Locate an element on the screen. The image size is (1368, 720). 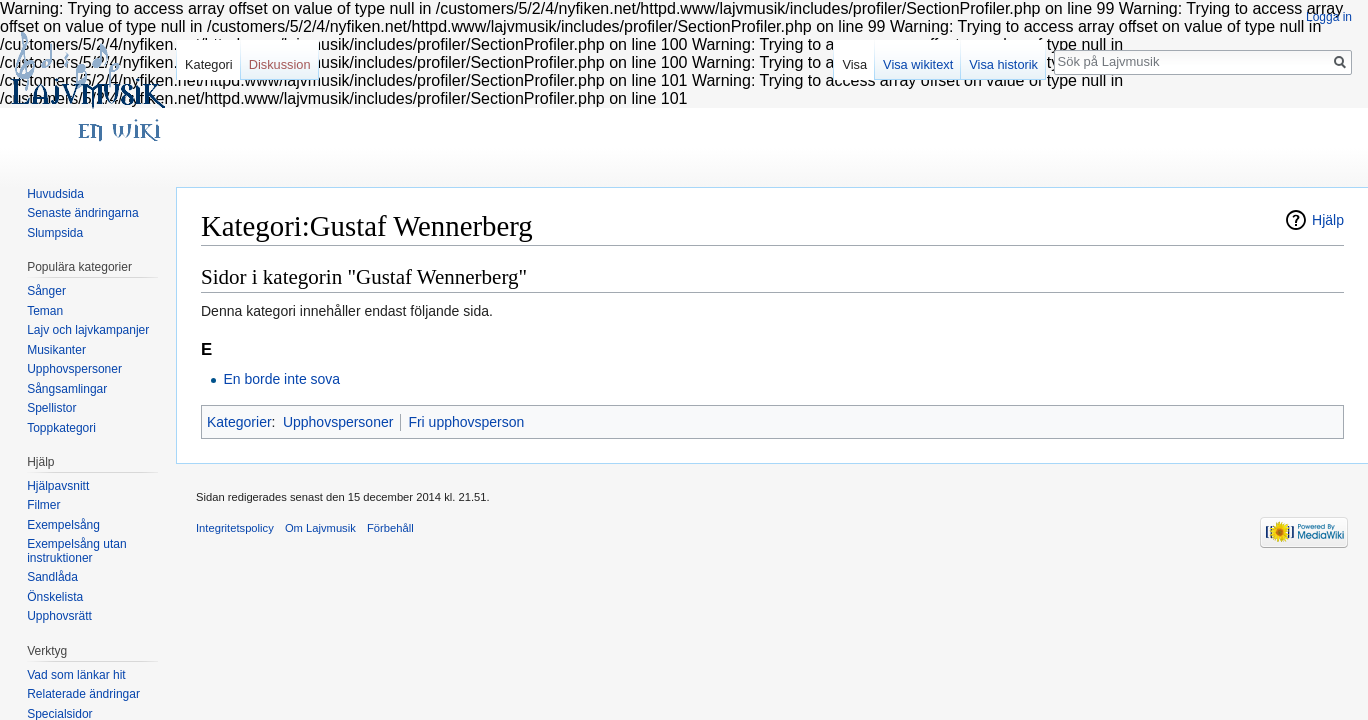
Toppkategori is located at coordinates (61, 428).